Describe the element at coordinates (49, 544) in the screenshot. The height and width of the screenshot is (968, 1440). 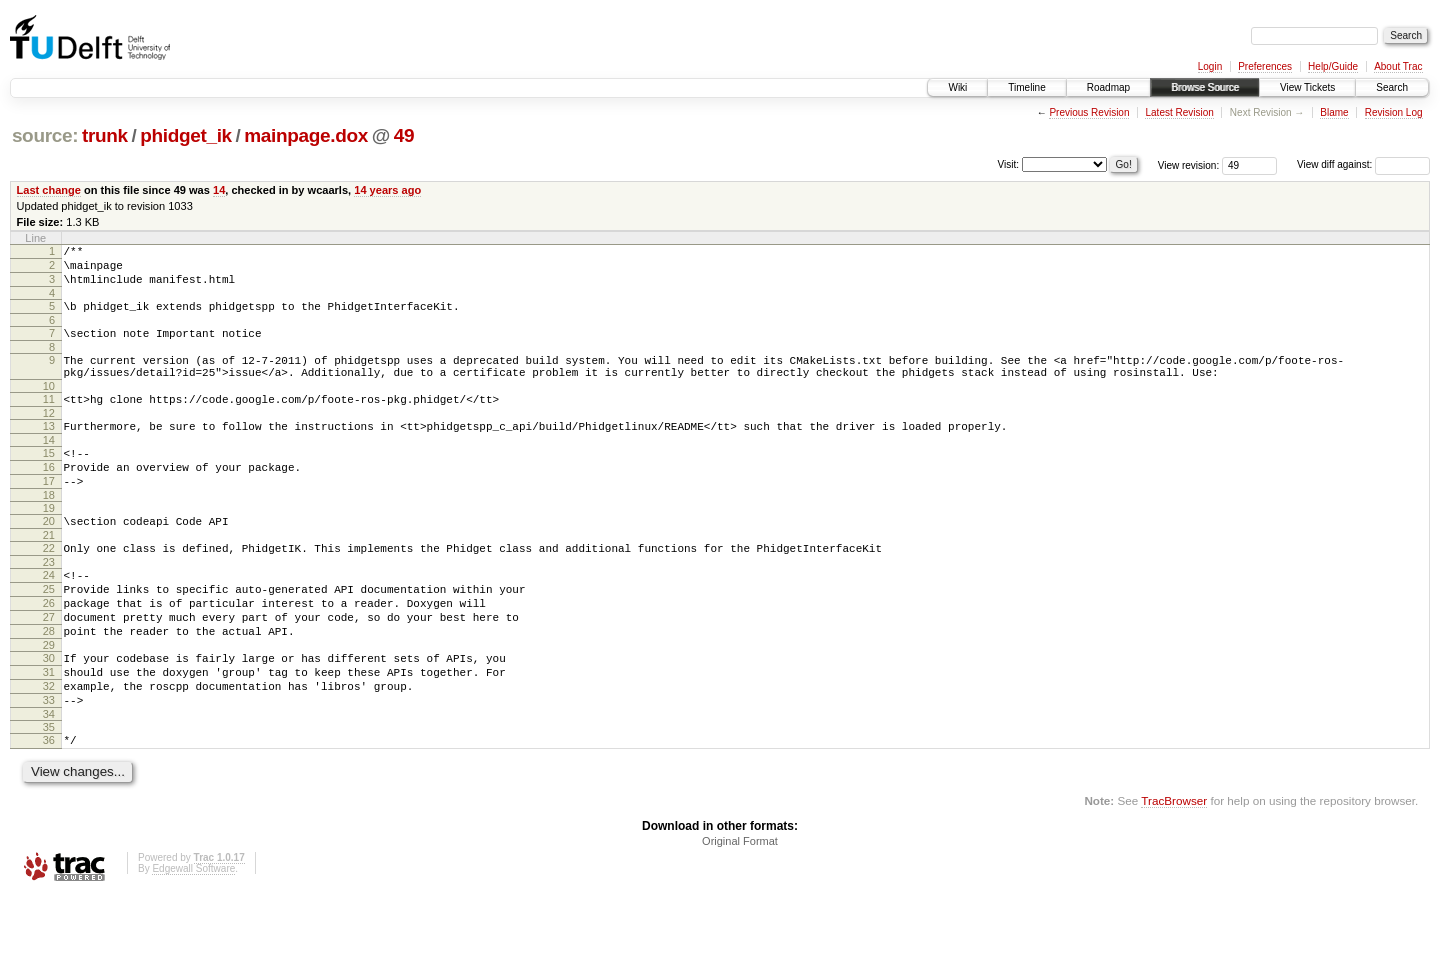
I see `19` at that location.